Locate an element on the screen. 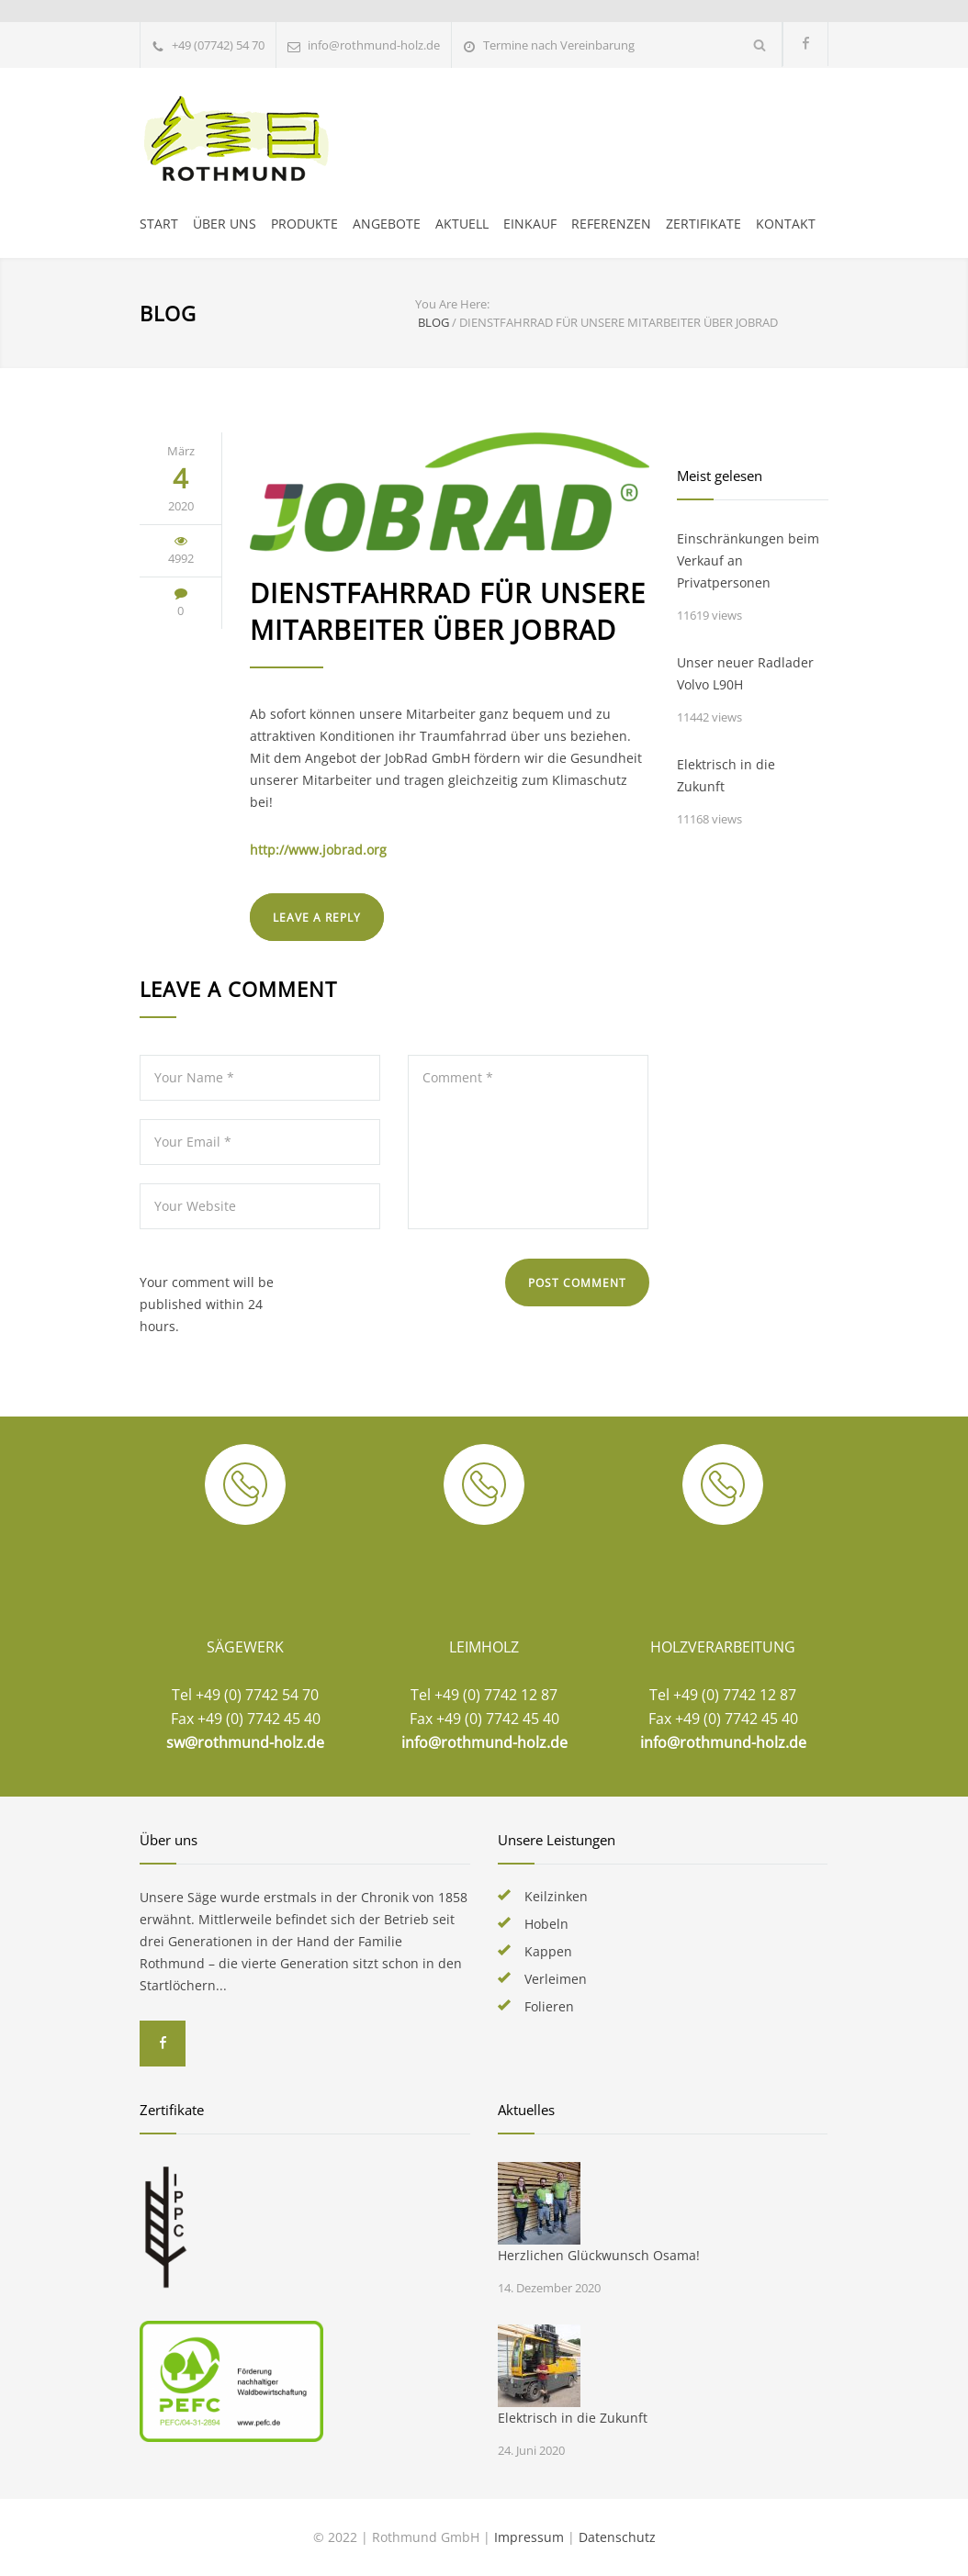 The image size is (968, 2576). REFERENZEN is located at coordinates (611, 223).